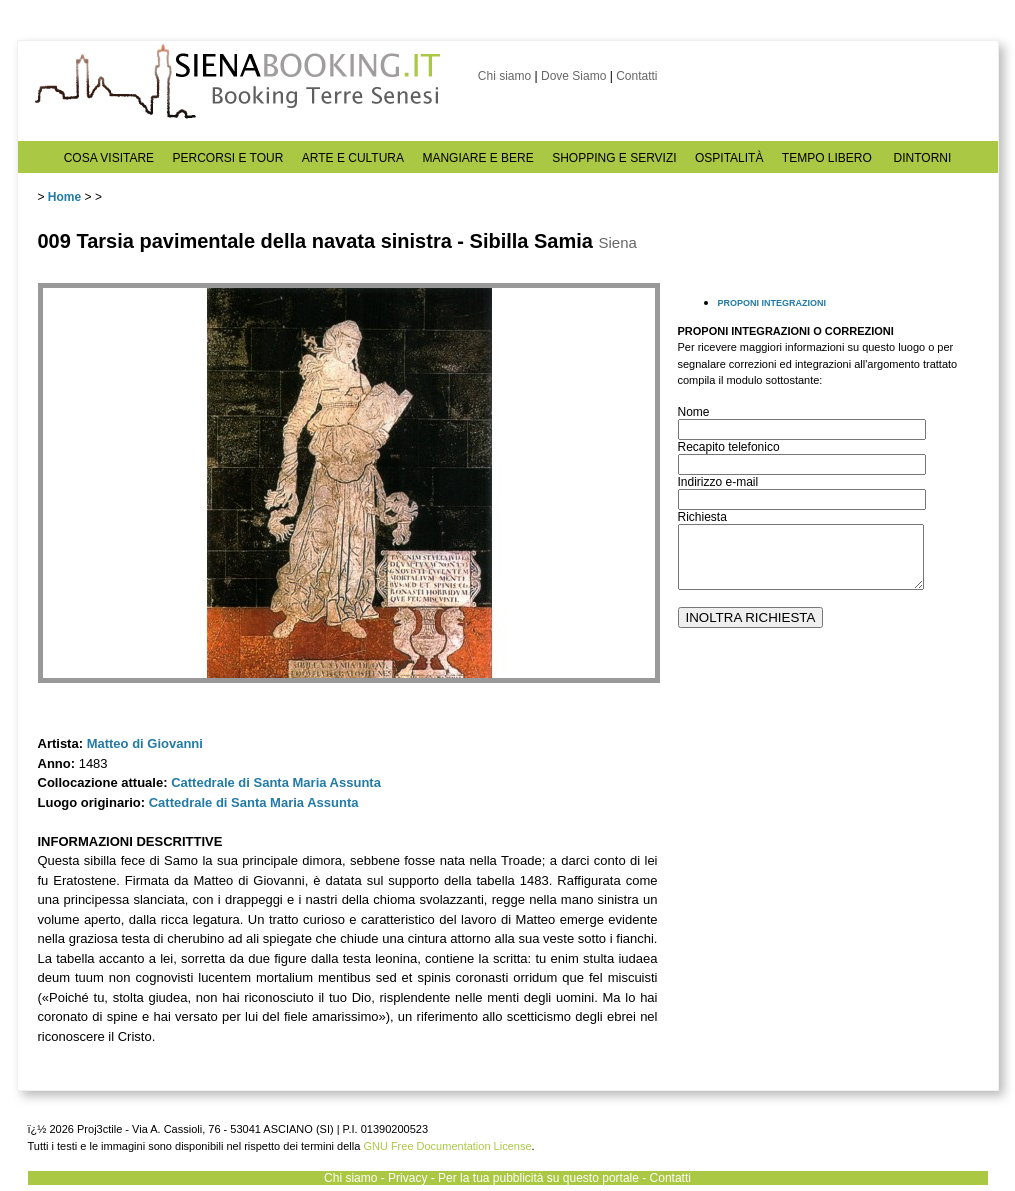 The image size is (1015, 1191). I want to click on GNU Free Documentation License, so click(447, 1146).